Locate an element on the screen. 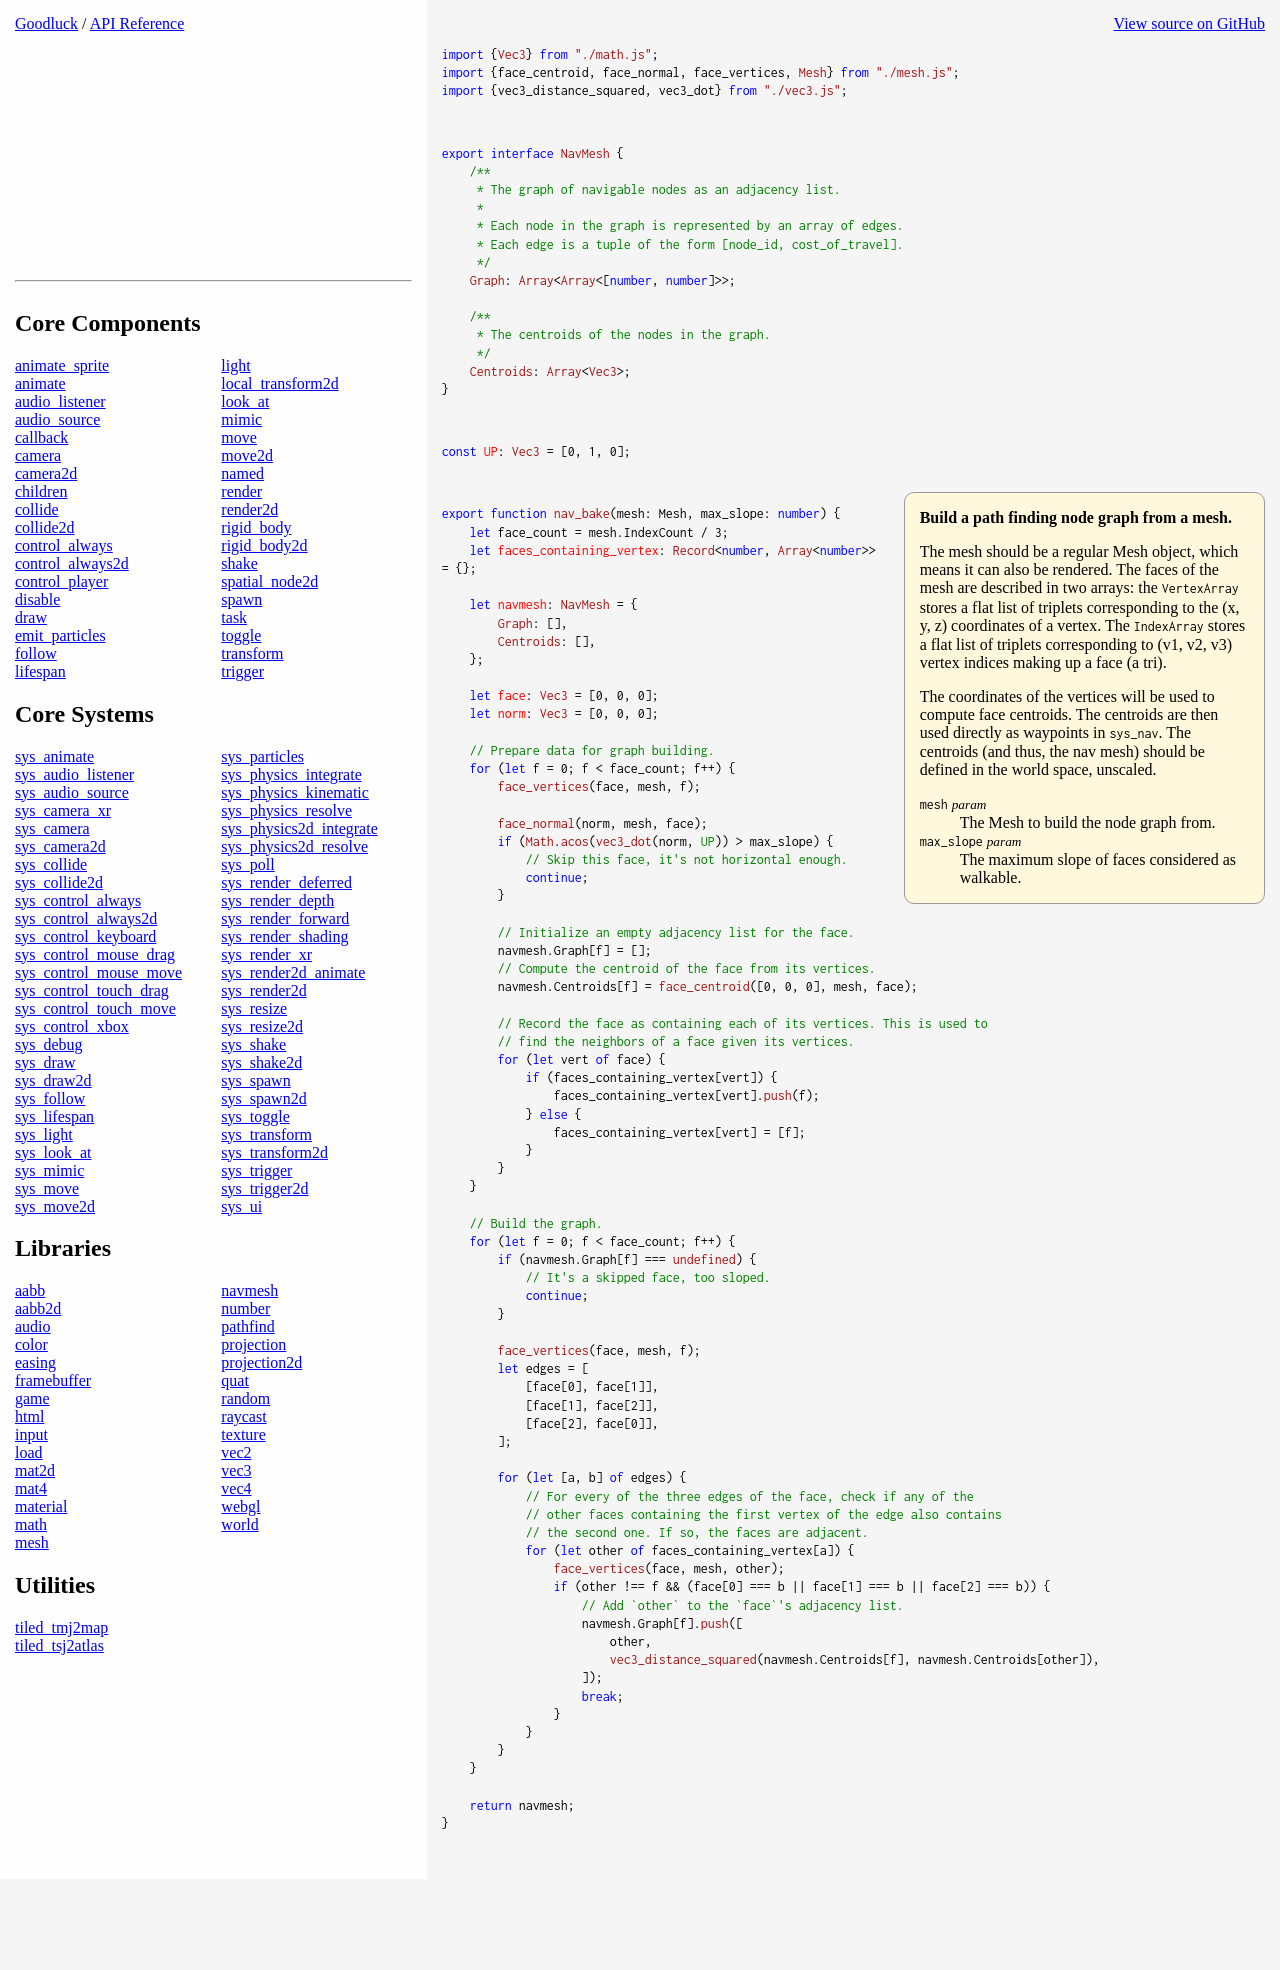 The height and width of the screenshot is (1970, 1280). sys_animate is located at coordinates (54, 801).